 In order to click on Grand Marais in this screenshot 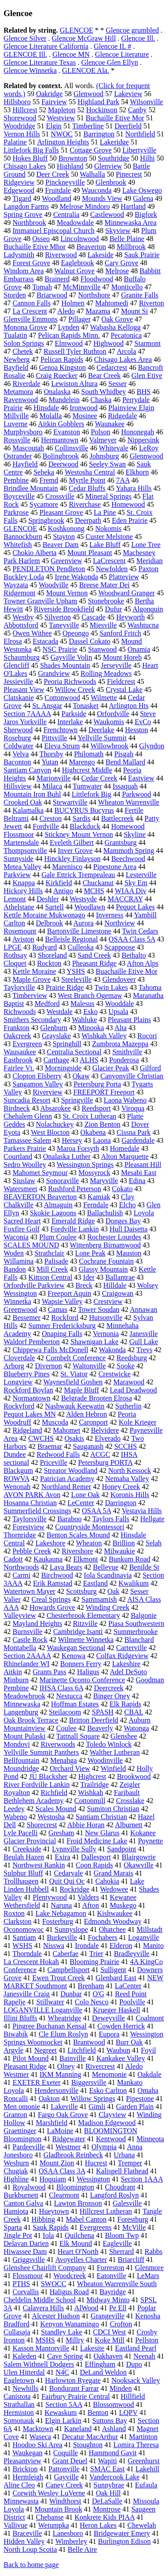, I will do `click(113, 1873)`.